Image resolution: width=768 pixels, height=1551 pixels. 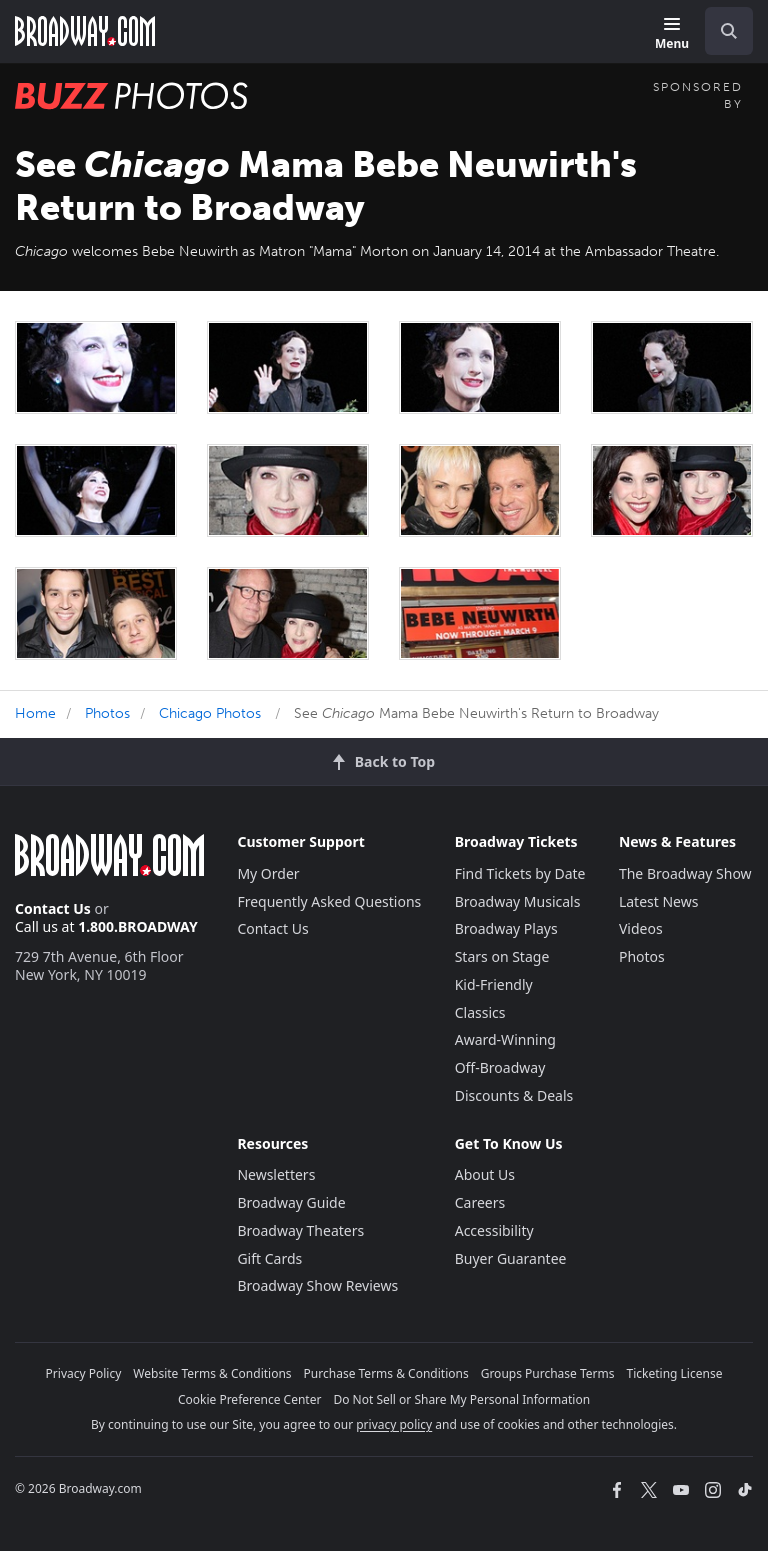 What do you see at coordinates (212, 1373) in the screenshot?
I see `Website Terms & Conditions` at bounding box center [212, 1373].